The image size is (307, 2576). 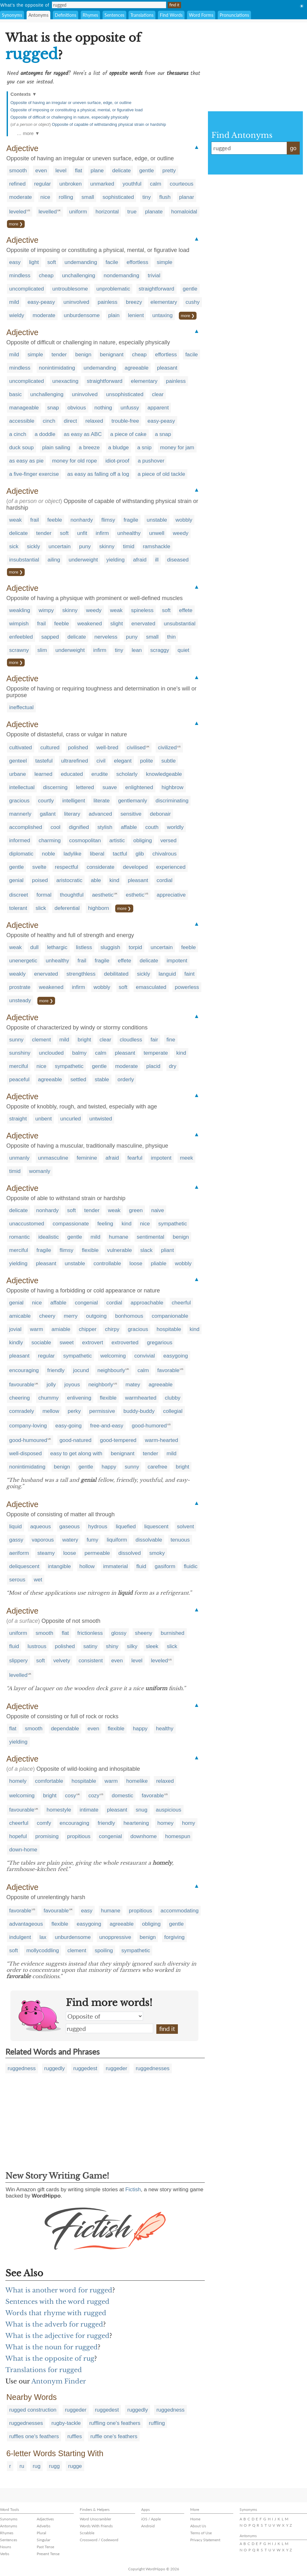 I want to click on sheeny, so click(x=143, y=1633).